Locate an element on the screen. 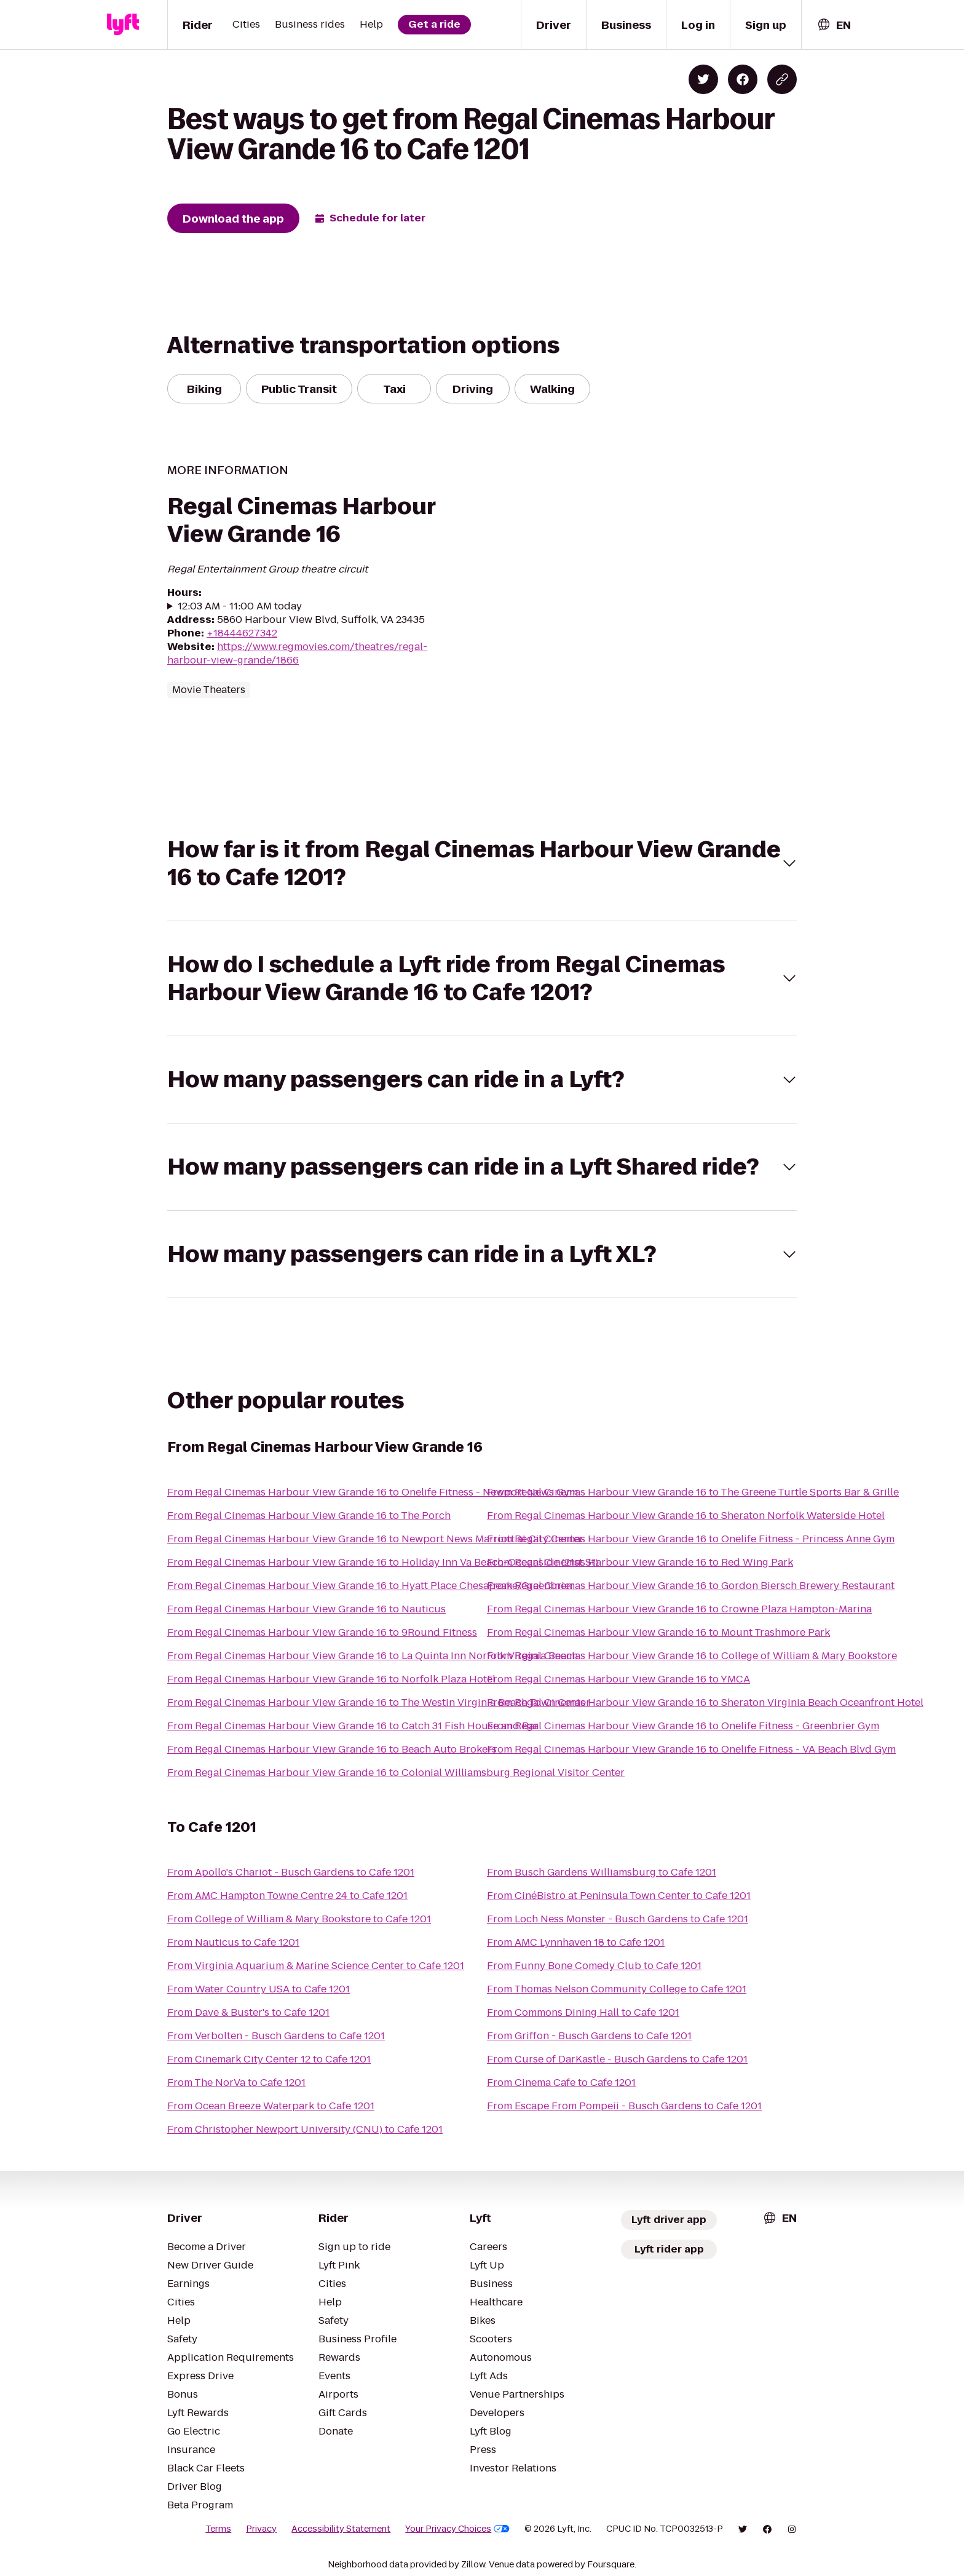  From Regal Cinemas Harbour View Grande 16 to Red Wing Park is located at coordinates (640, 1562).